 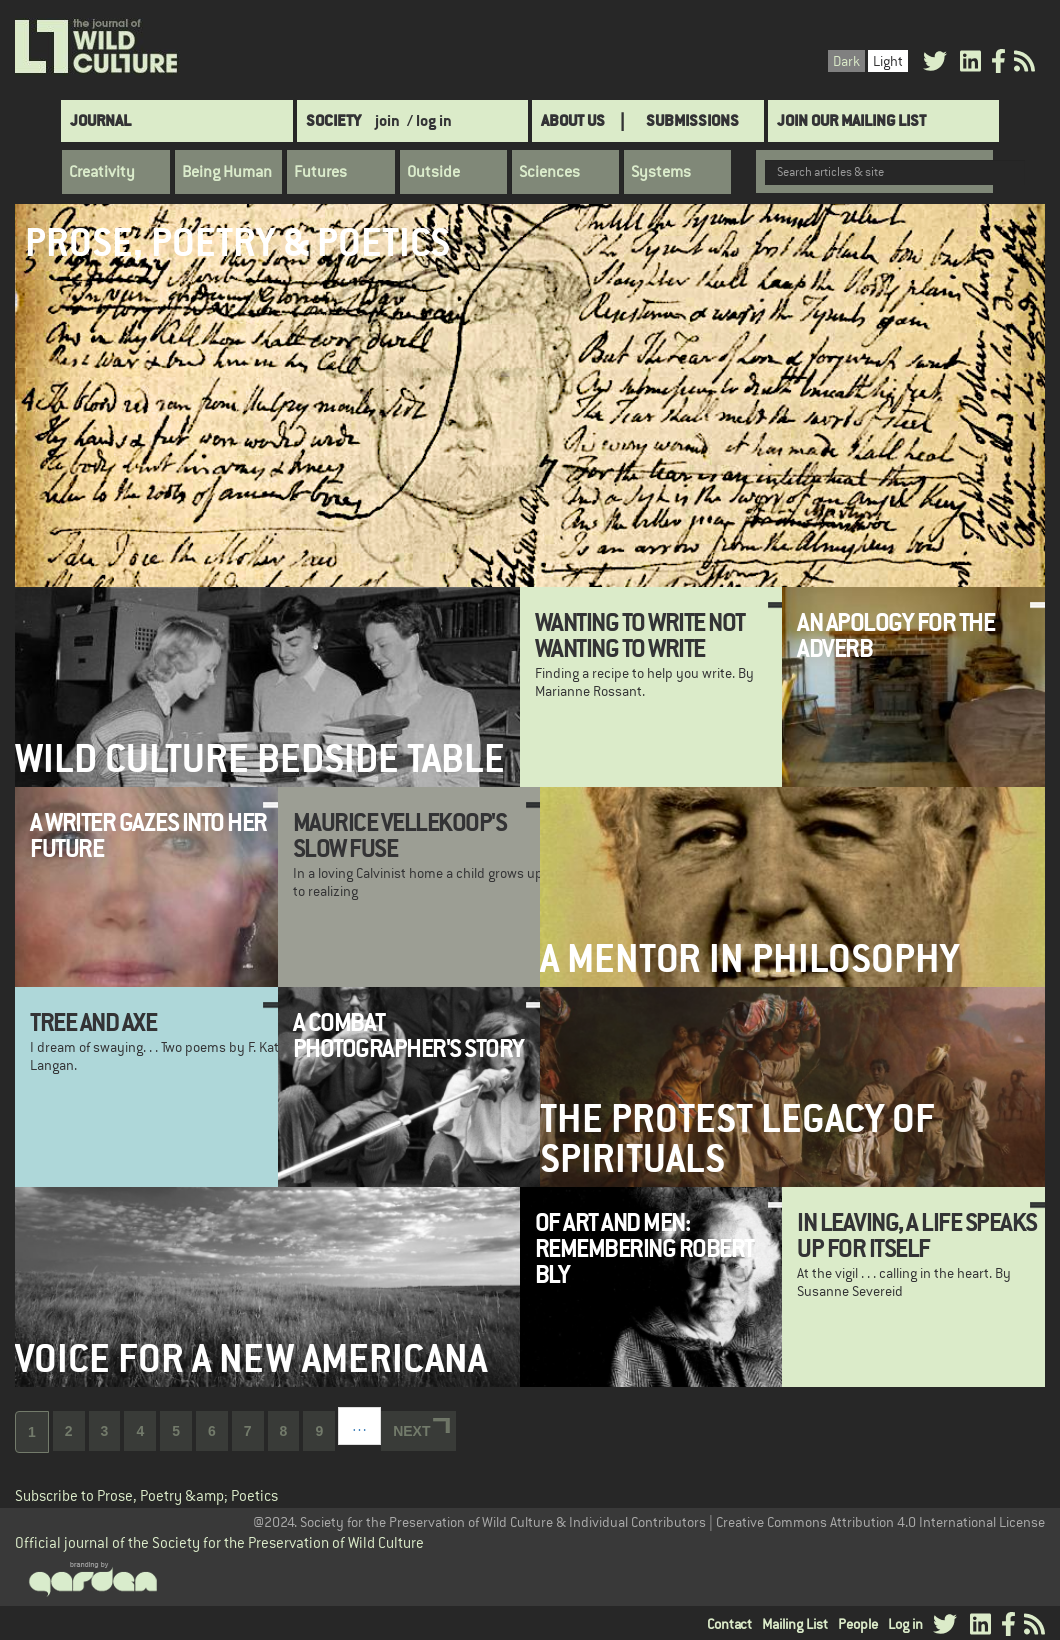 I want to click on join, so click(x=387, y=120).